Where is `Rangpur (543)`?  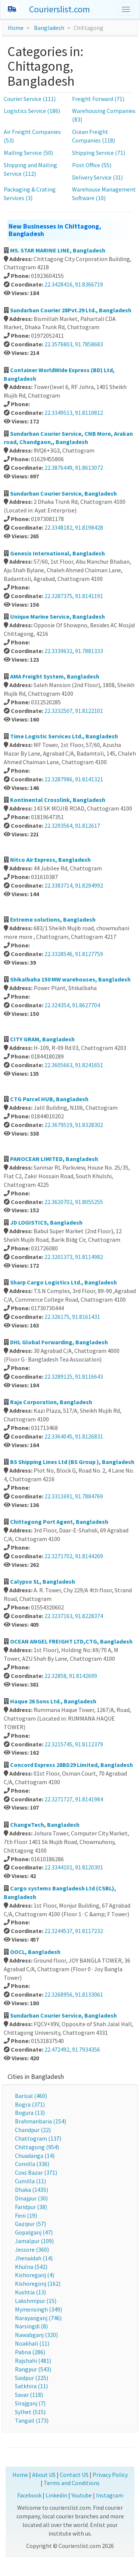 Rangpur (543) is located at coordinates (33, 2369).